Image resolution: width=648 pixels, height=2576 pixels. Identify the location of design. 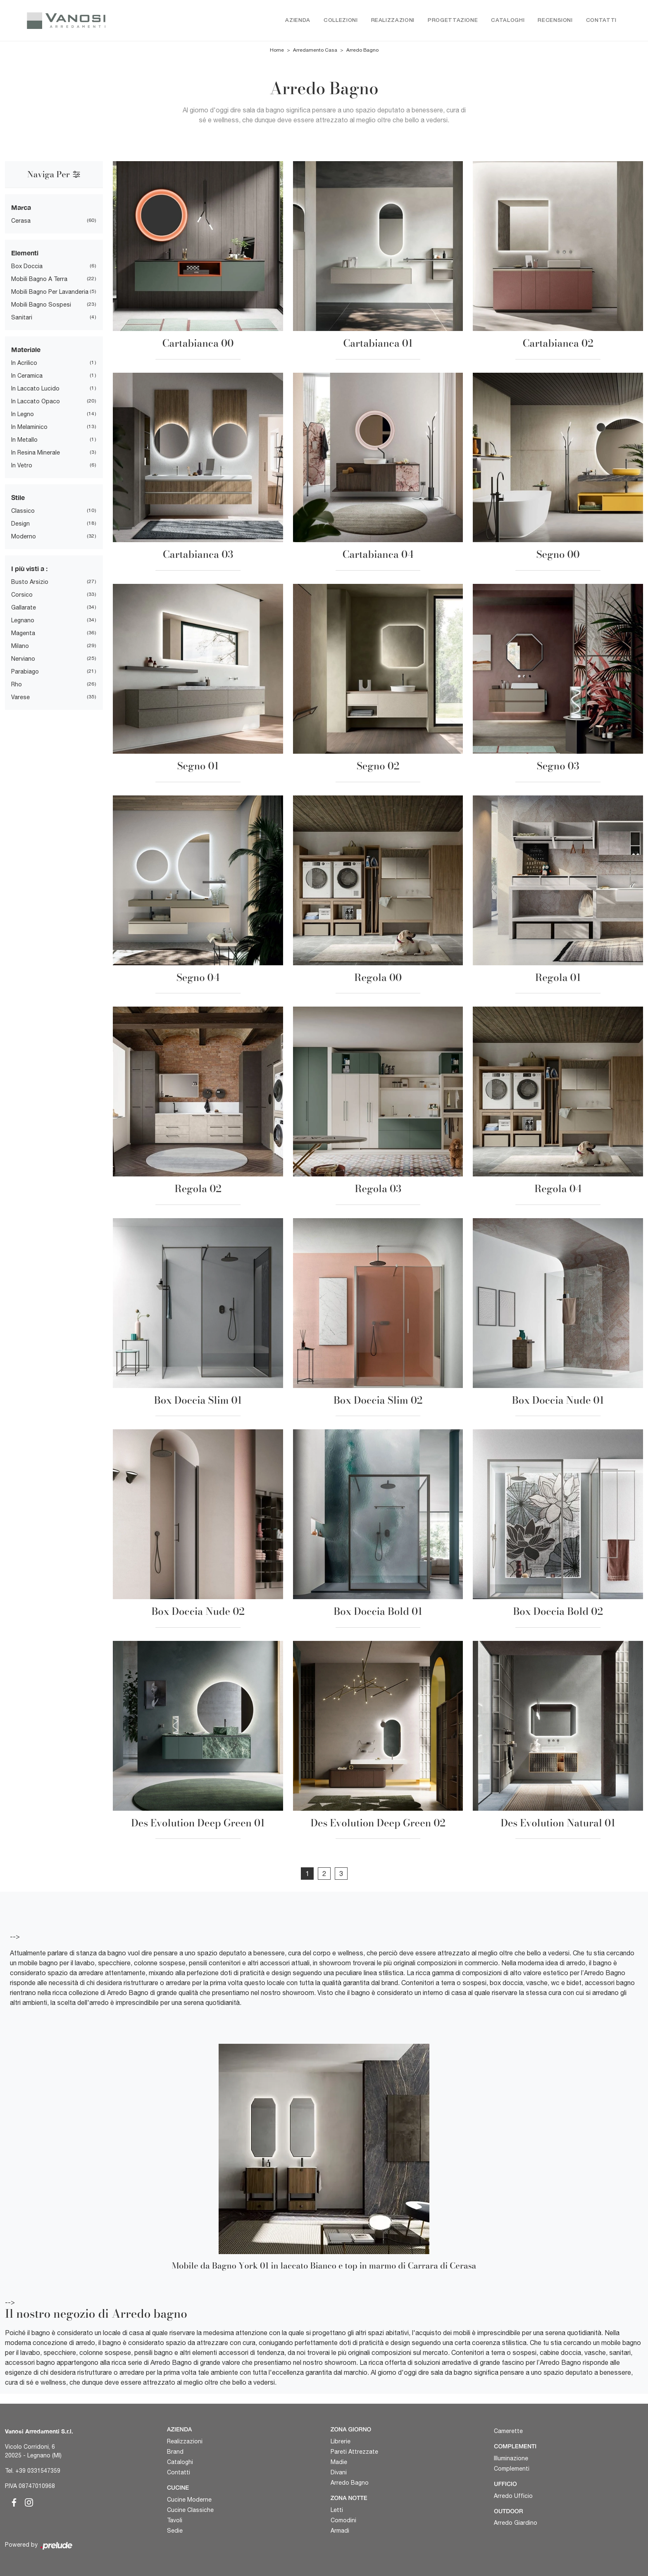
(20, 524).